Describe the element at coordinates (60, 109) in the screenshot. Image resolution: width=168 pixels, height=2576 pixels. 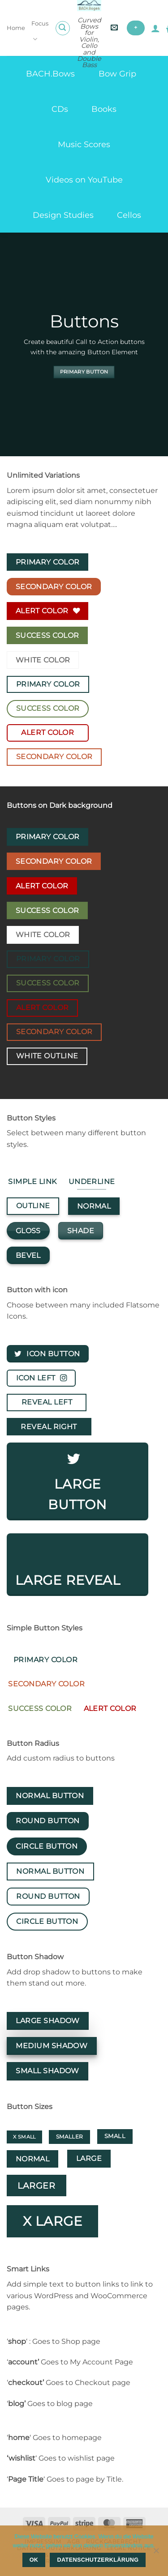
I see `CDs` at that location.